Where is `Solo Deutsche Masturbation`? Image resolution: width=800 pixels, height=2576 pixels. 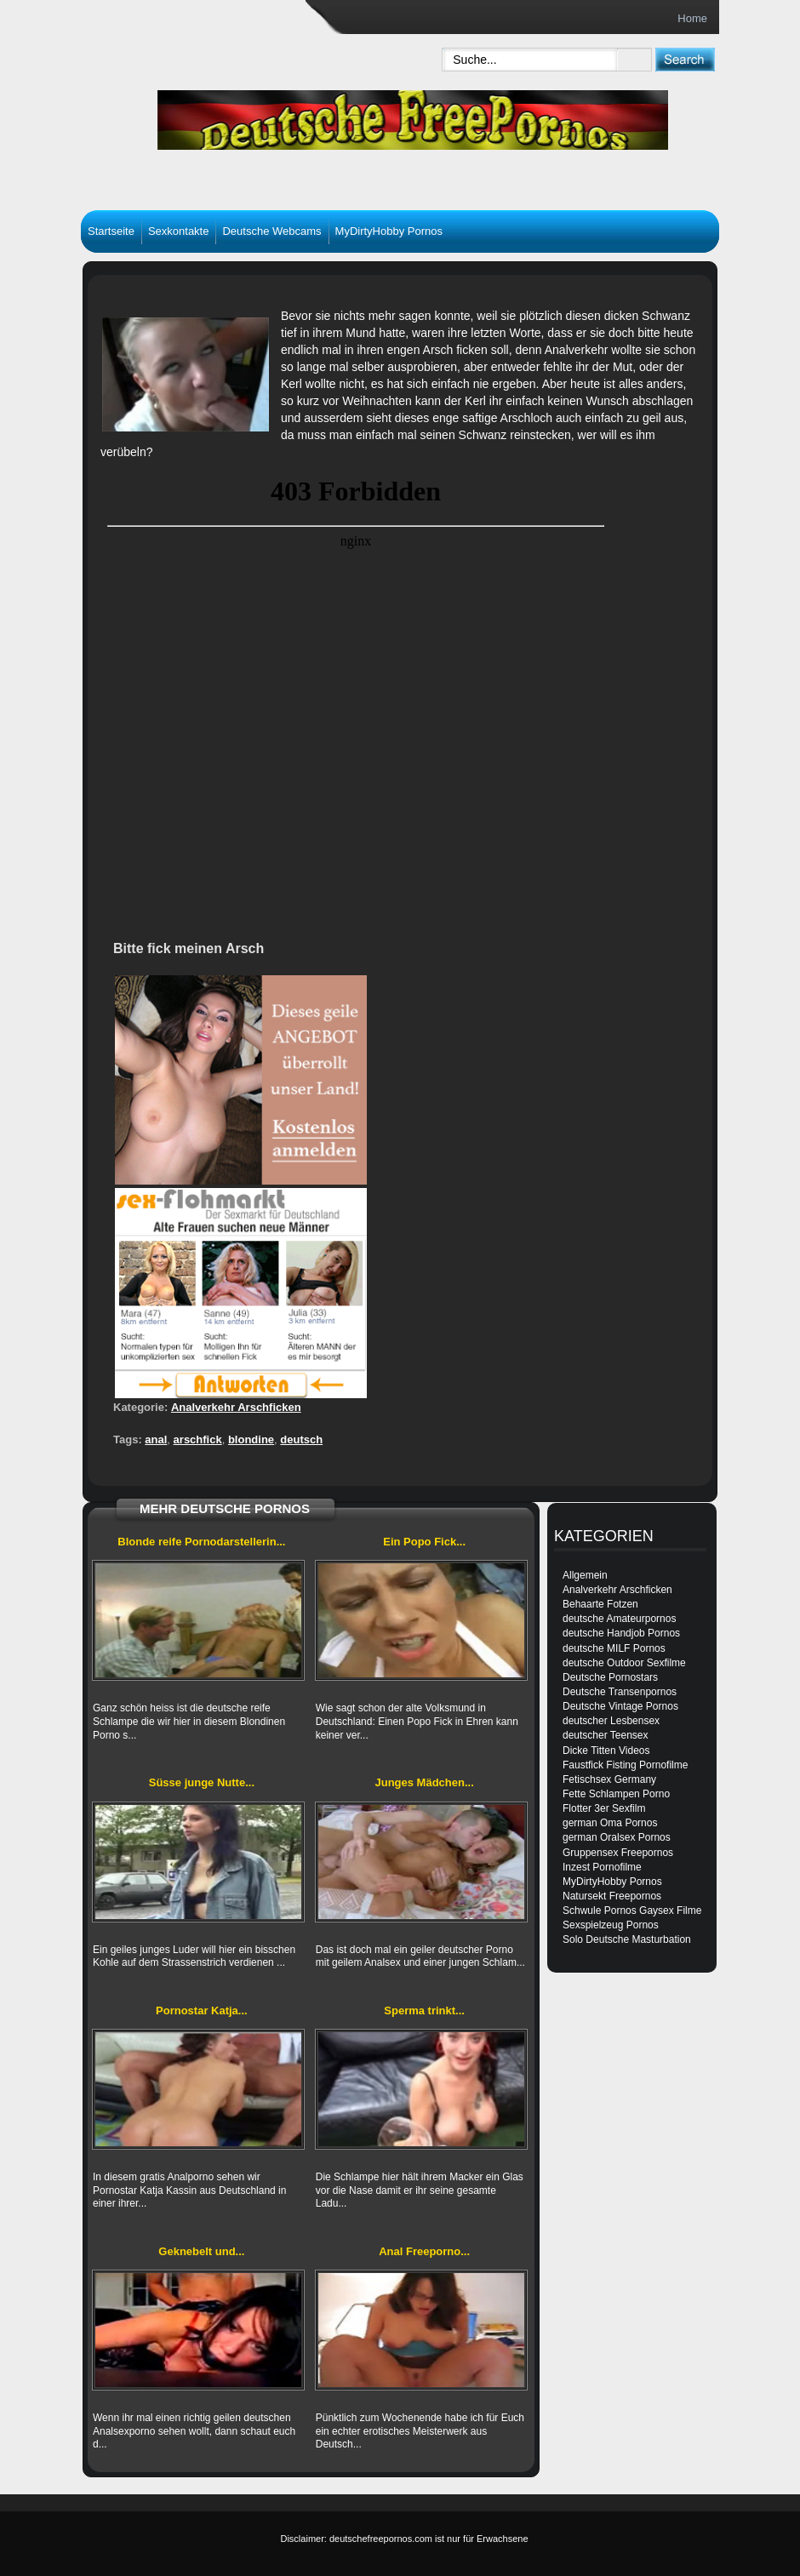
Solo Deutsche Masturbation is located at coordinates (627, 1939).